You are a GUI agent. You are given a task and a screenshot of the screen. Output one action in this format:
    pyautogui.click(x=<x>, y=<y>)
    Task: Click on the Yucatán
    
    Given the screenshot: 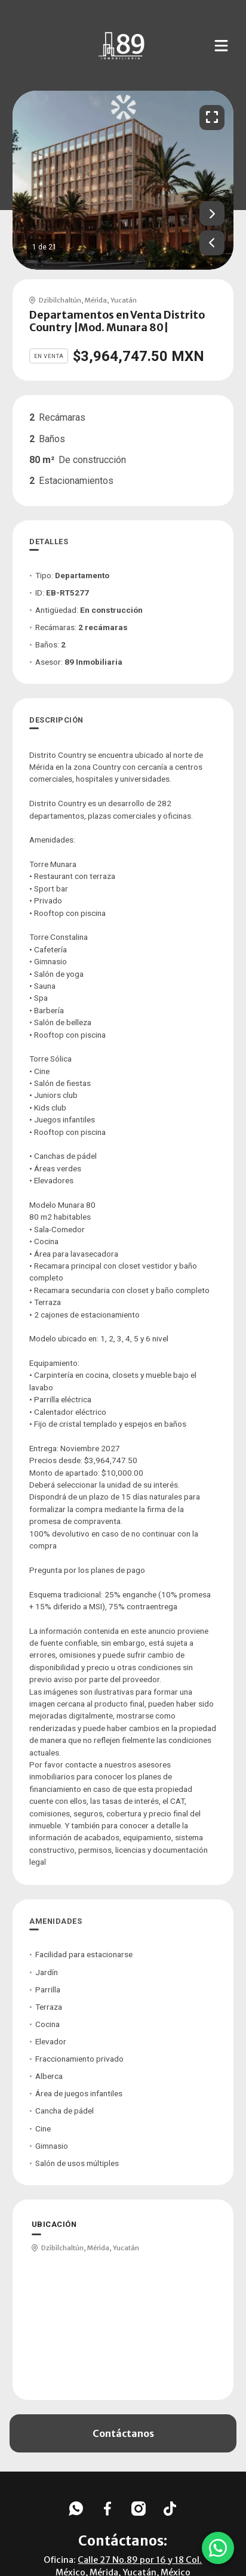 What is the action you would take?
    pyautogui.click(x=123, y=300)
    